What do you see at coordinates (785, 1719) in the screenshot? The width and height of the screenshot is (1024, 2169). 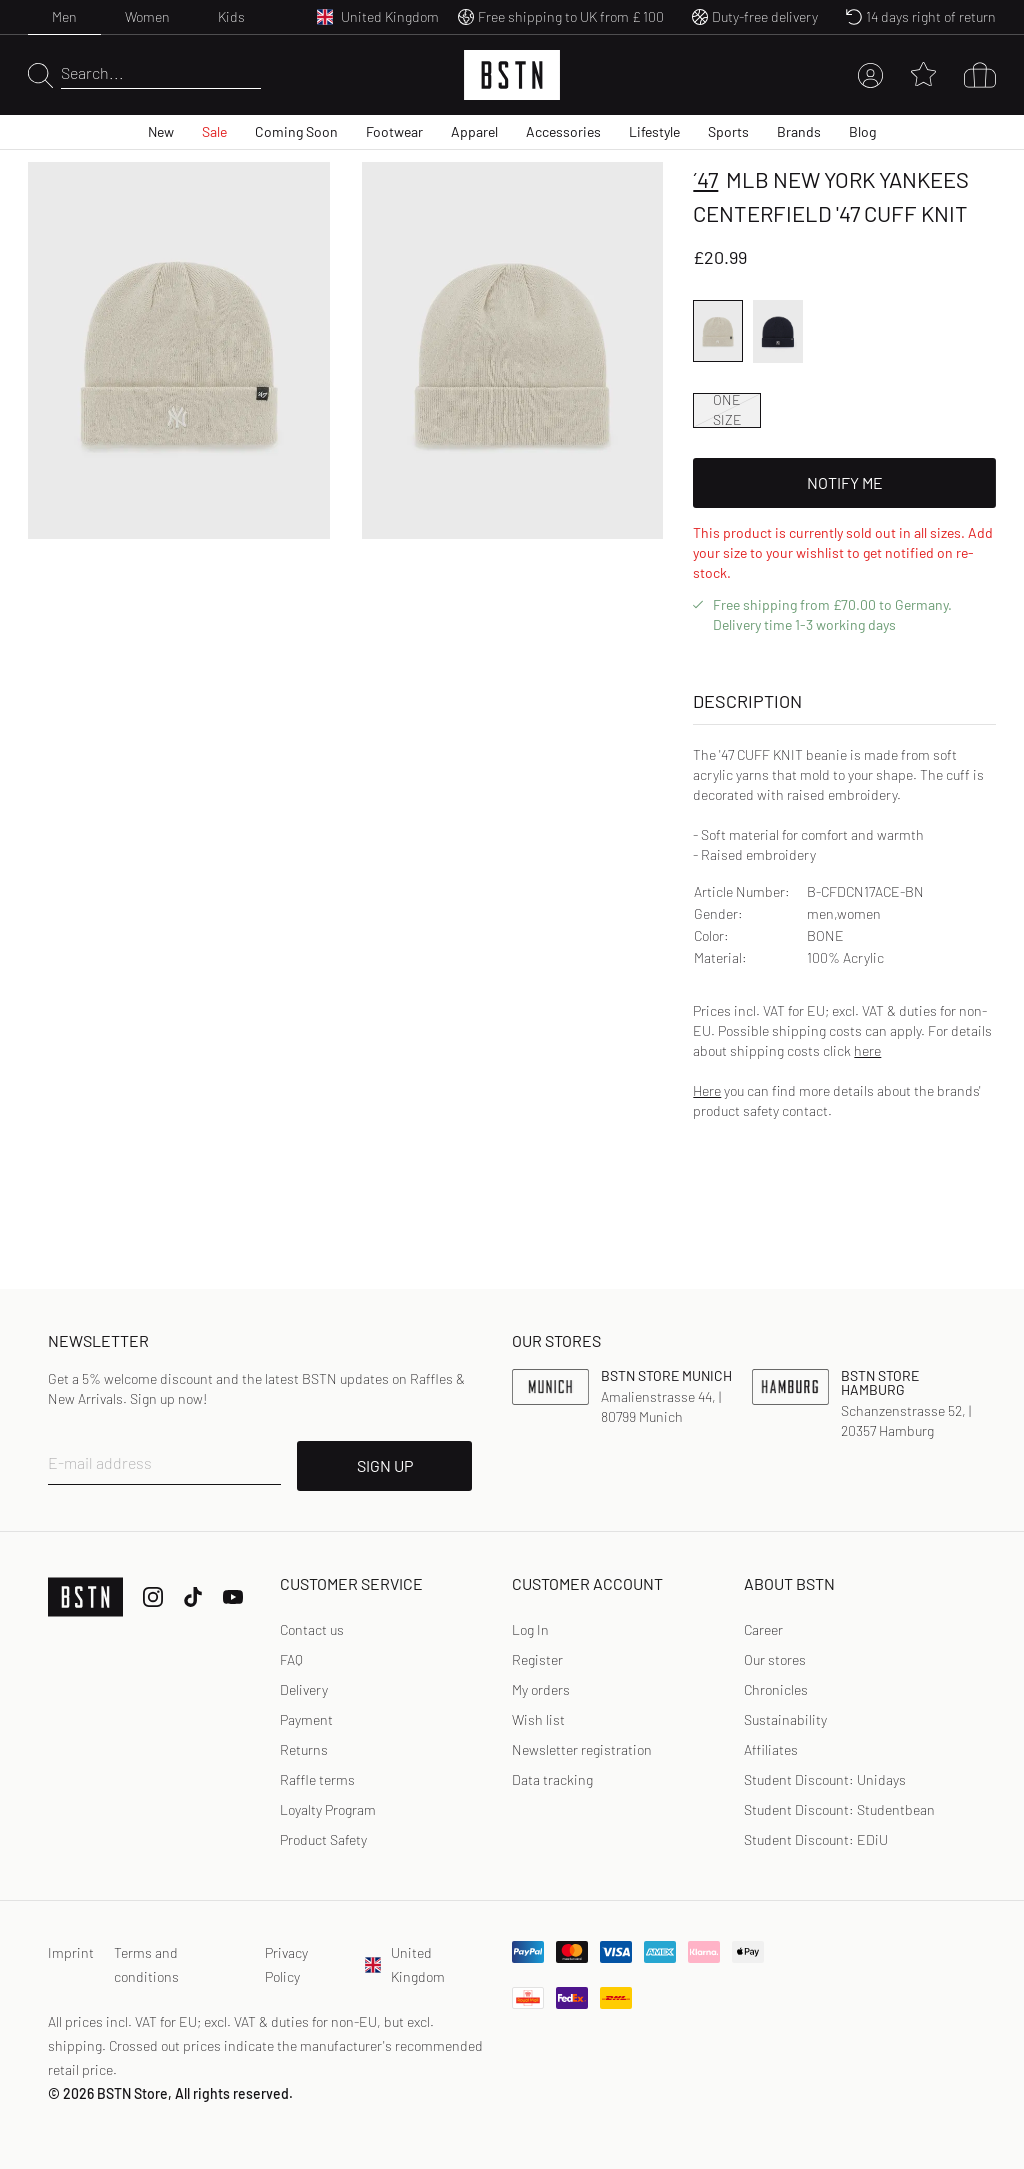 I see `Sustainability` at bounding box center [785, 1719].